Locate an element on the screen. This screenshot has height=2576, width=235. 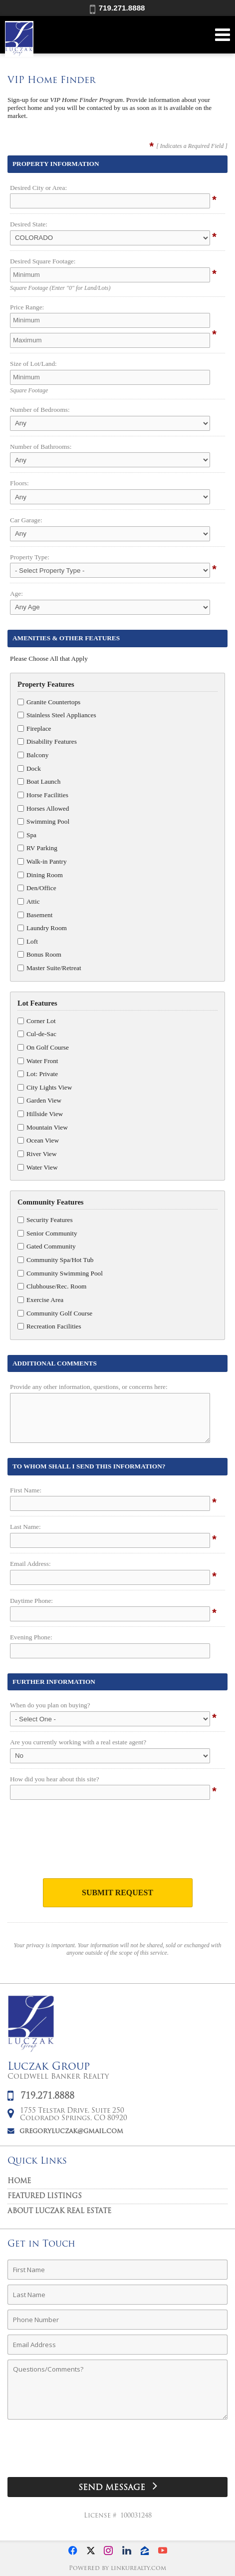
Provide any other information, questions, or concerns here: is located at coordinates (89, 1386).